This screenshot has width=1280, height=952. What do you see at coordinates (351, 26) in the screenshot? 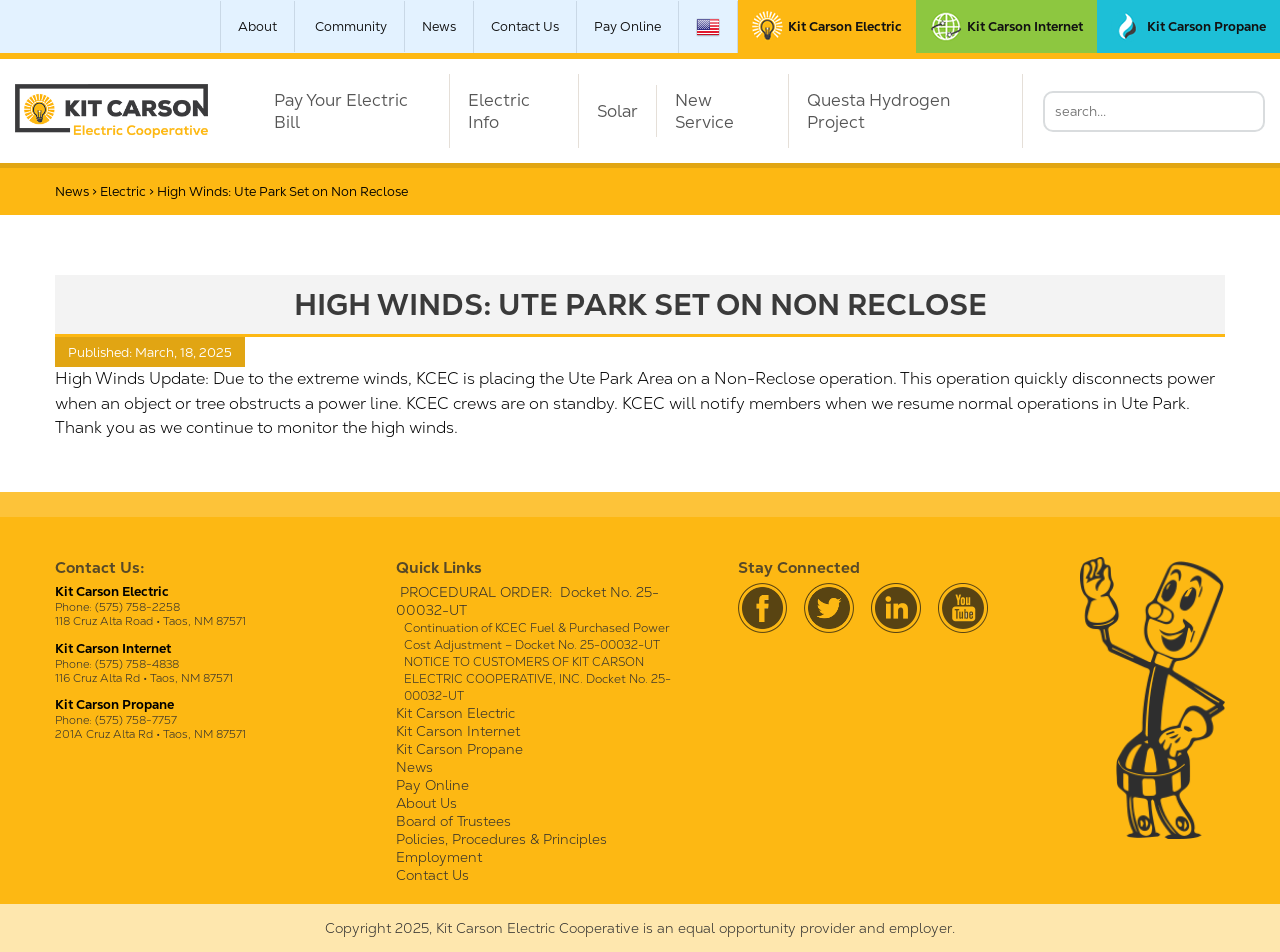
I see `Community` at bounding box center [351, 26].